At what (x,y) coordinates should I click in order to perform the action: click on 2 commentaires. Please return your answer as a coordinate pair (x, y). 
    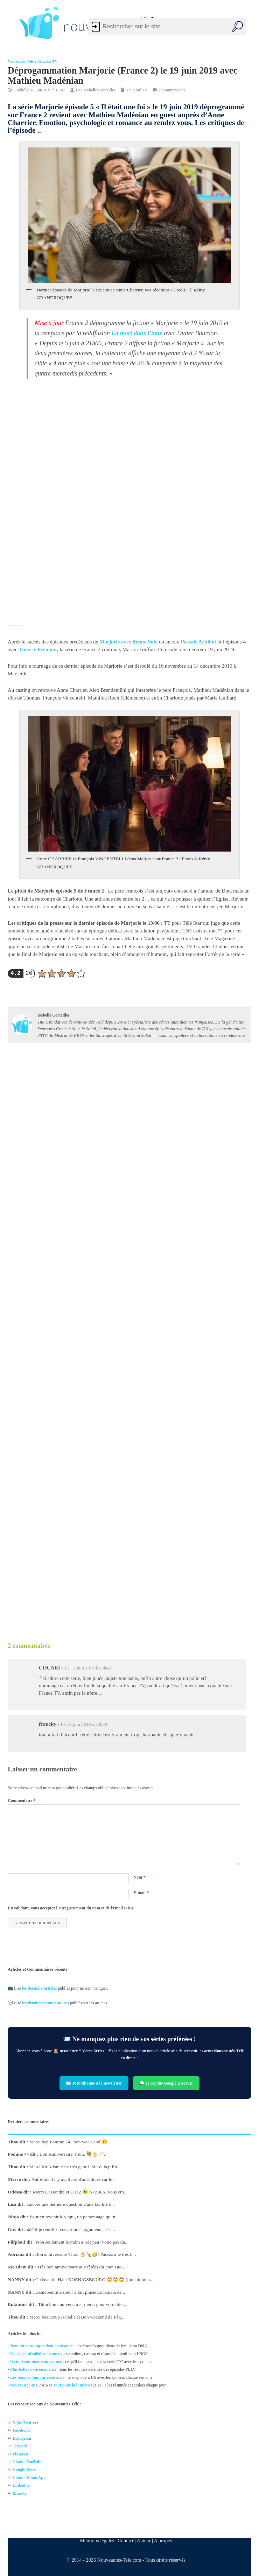
    Looking at the image, I should click on (172, 90).